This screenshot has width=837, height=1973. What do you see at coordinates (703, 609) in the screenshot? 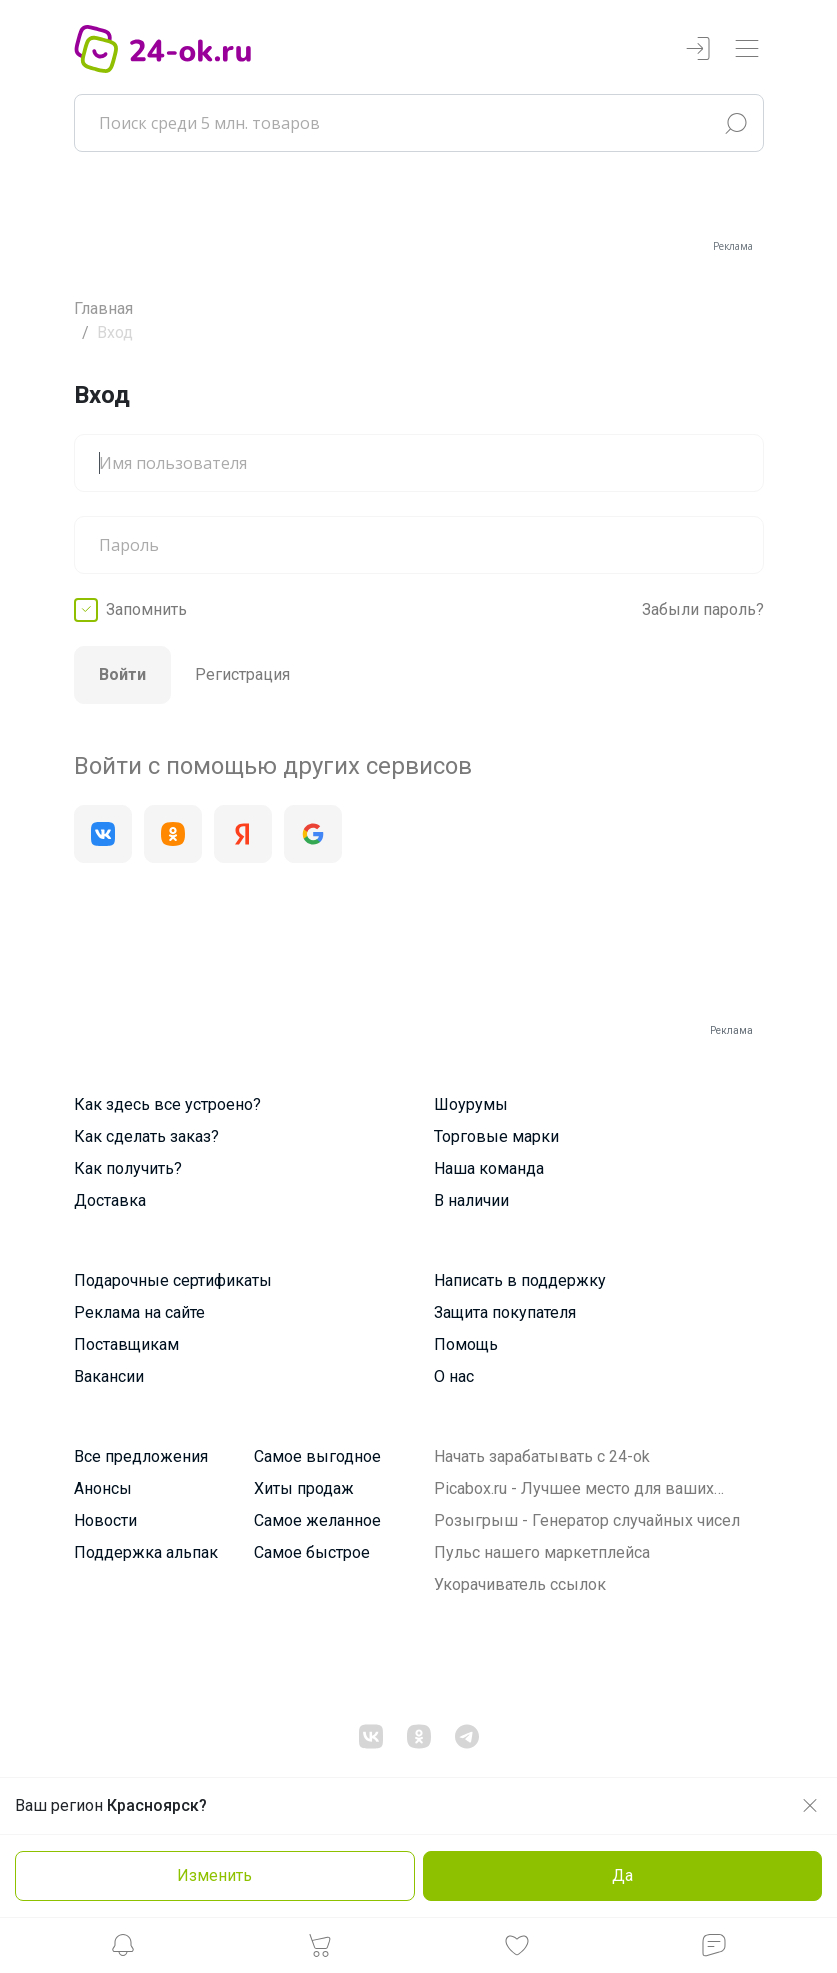
I see `Забыли пароль?` at bounding box center [703, 609].